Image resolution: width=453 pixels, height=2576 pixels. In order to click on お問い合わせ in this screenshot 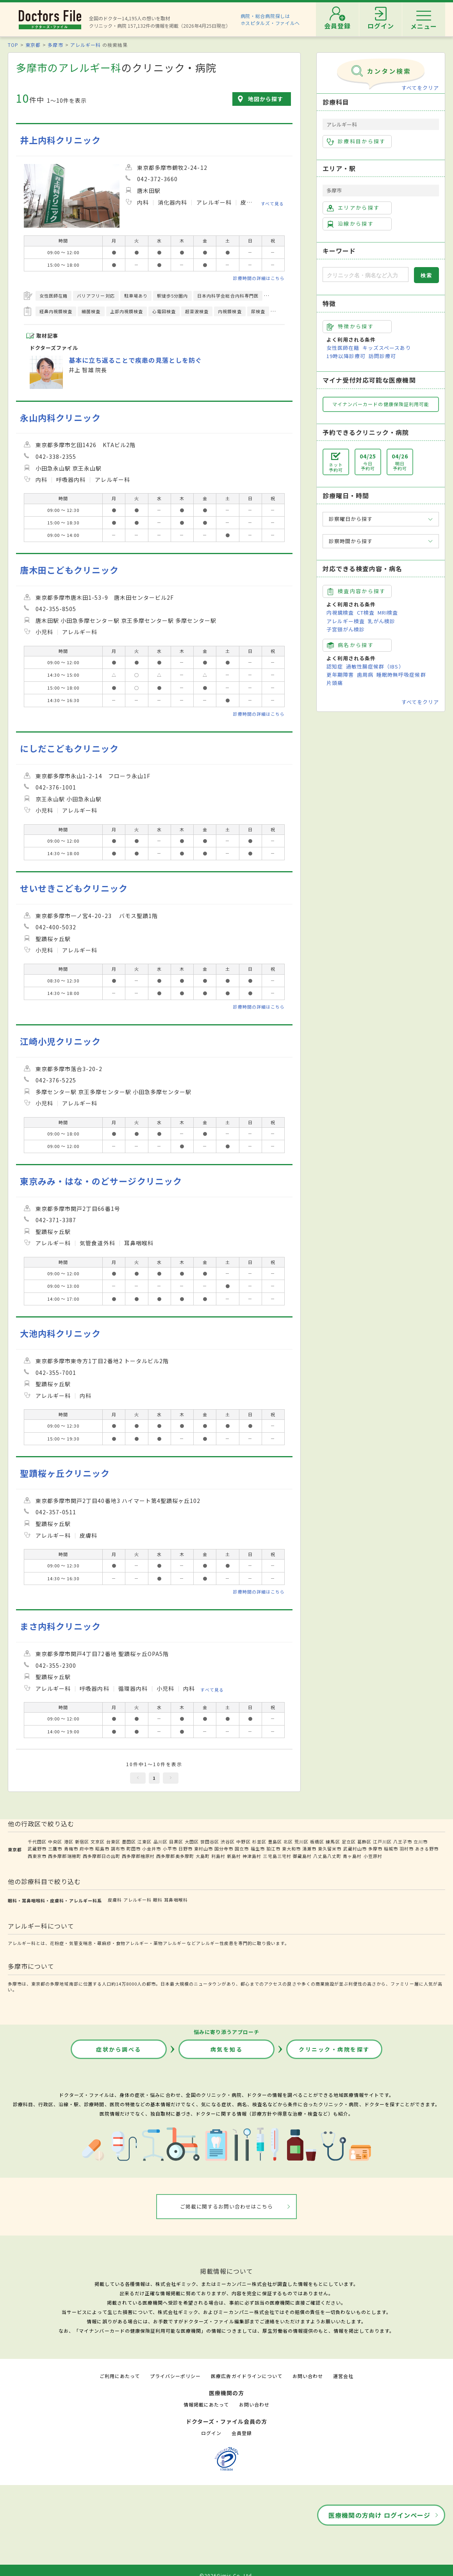, I will do `click(307, 2376)`.